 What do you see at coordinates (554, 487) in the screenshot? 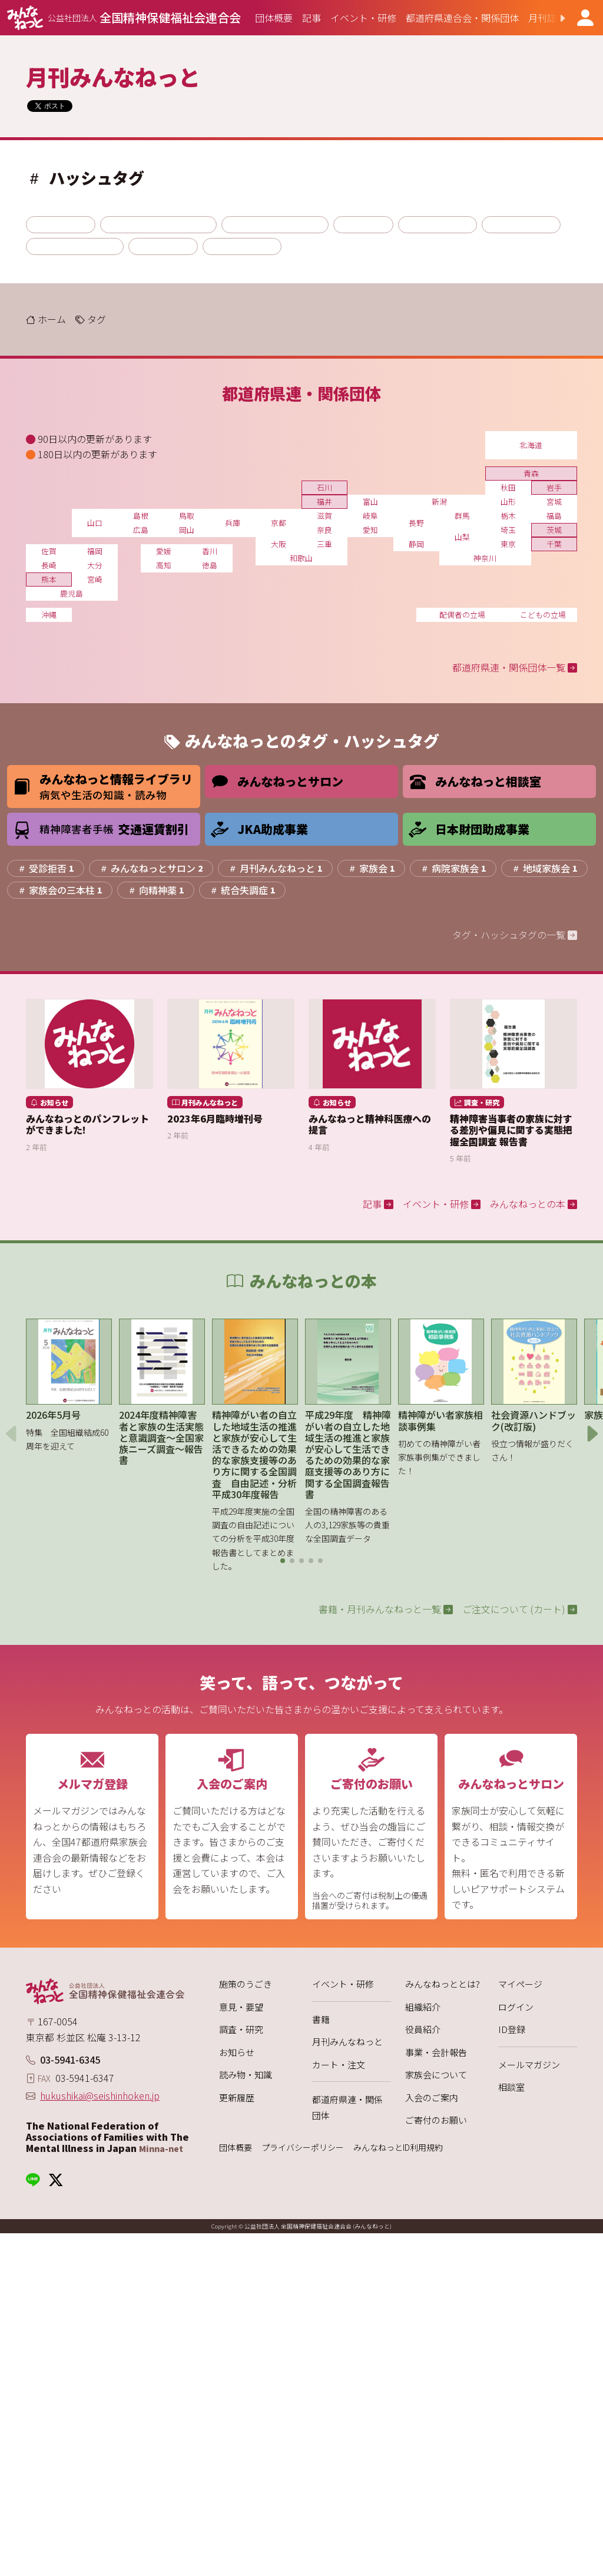
I see `岩手` at bounding box center [554, 487].